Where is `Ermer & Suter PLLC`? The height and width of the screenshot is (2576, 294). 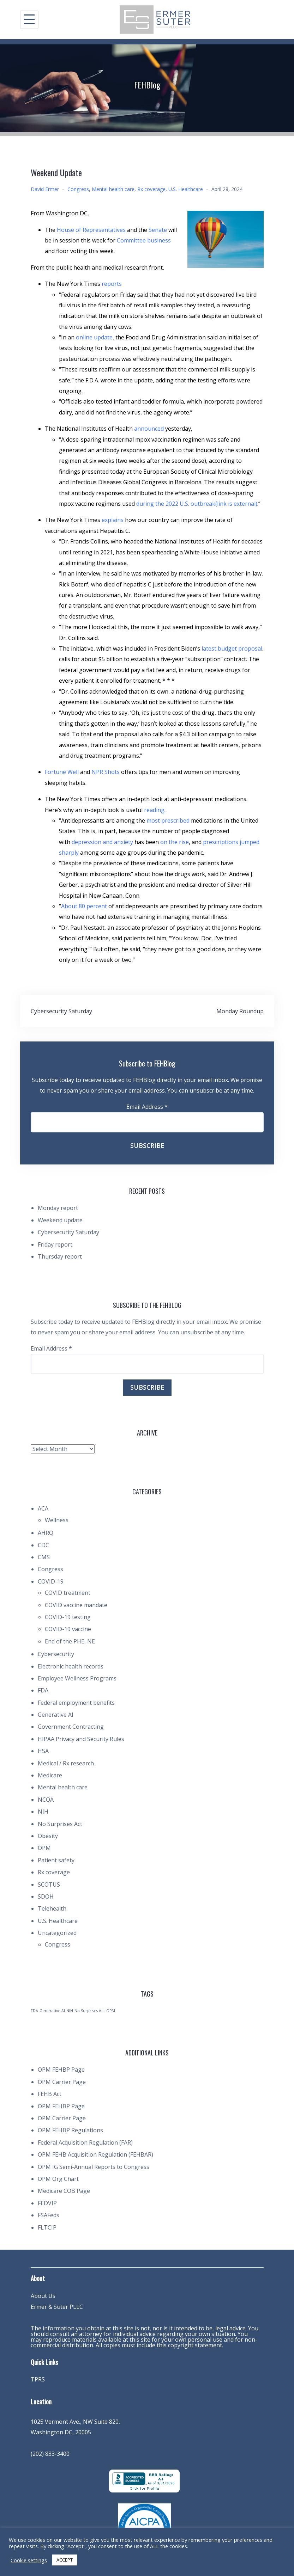
Ermer & Suter PLLC is located at coordinates (57, 2307).